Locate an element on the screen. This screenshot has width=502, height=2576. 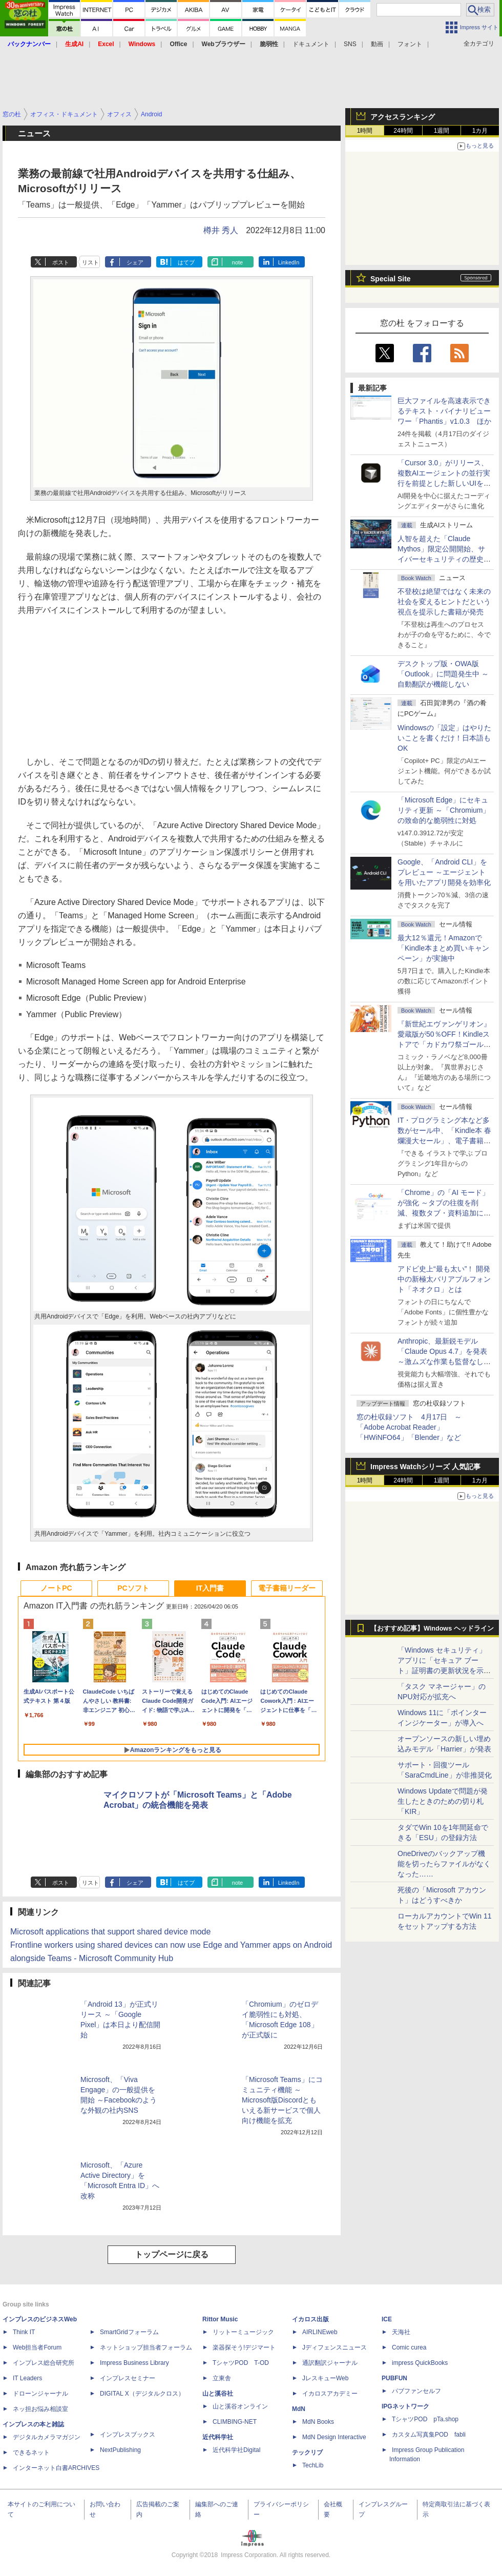
フォント is located at coordinates (410, 44).